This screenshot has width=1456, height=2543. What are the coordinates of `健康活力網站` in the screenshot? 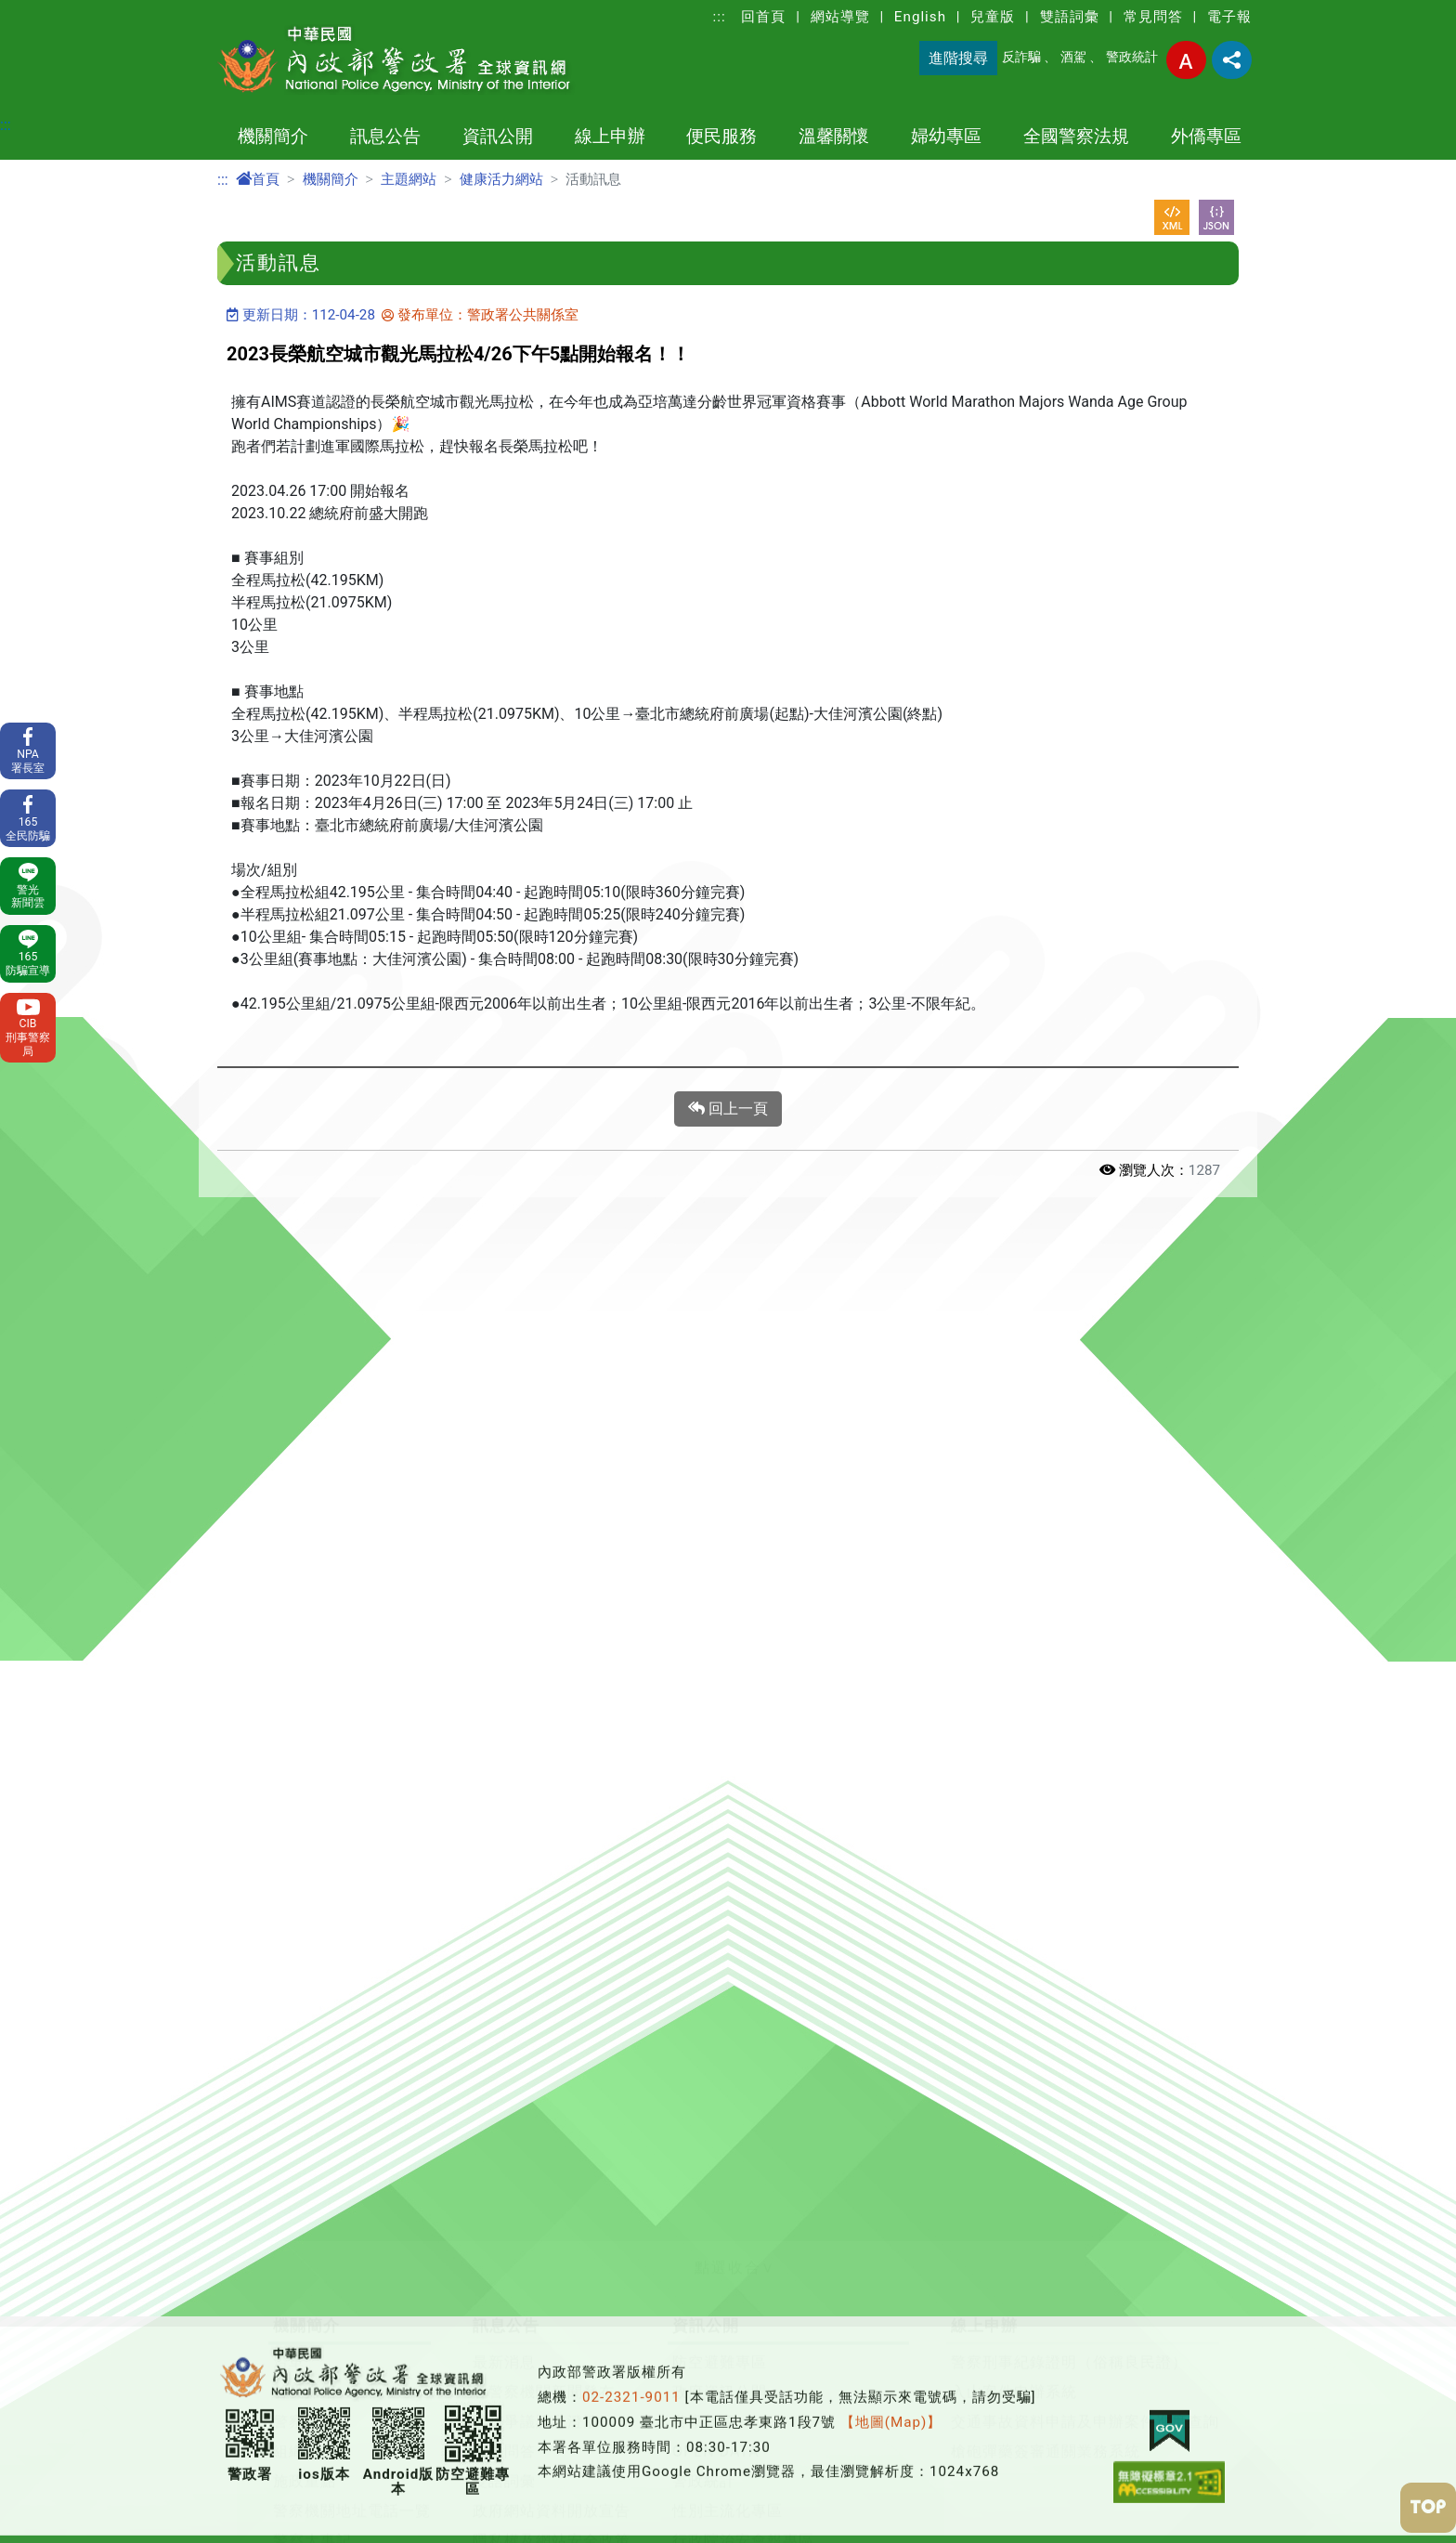 It's located at (501, 179).